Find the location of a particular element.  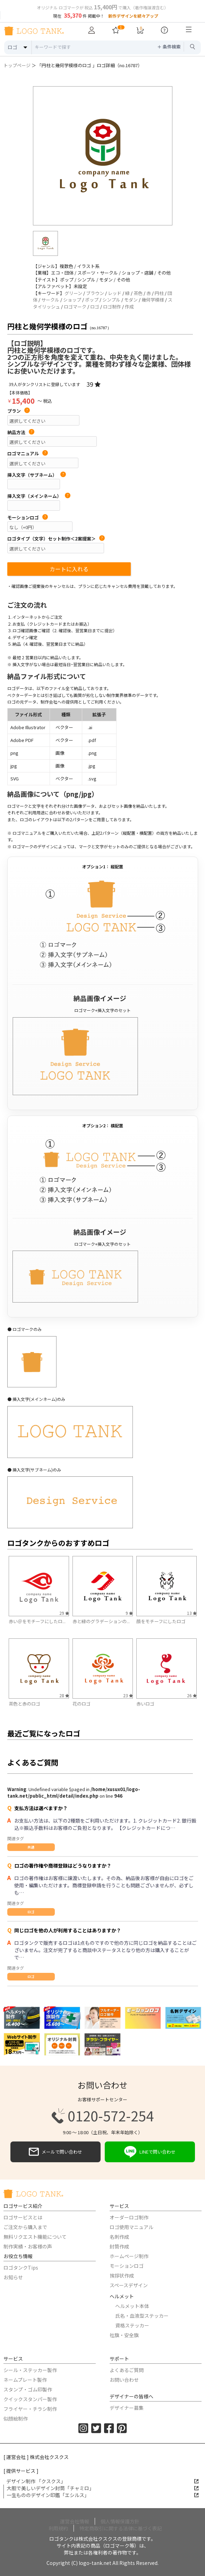

赤い＠をモチーフにしたロ... is located at coordinates (37, 1621).